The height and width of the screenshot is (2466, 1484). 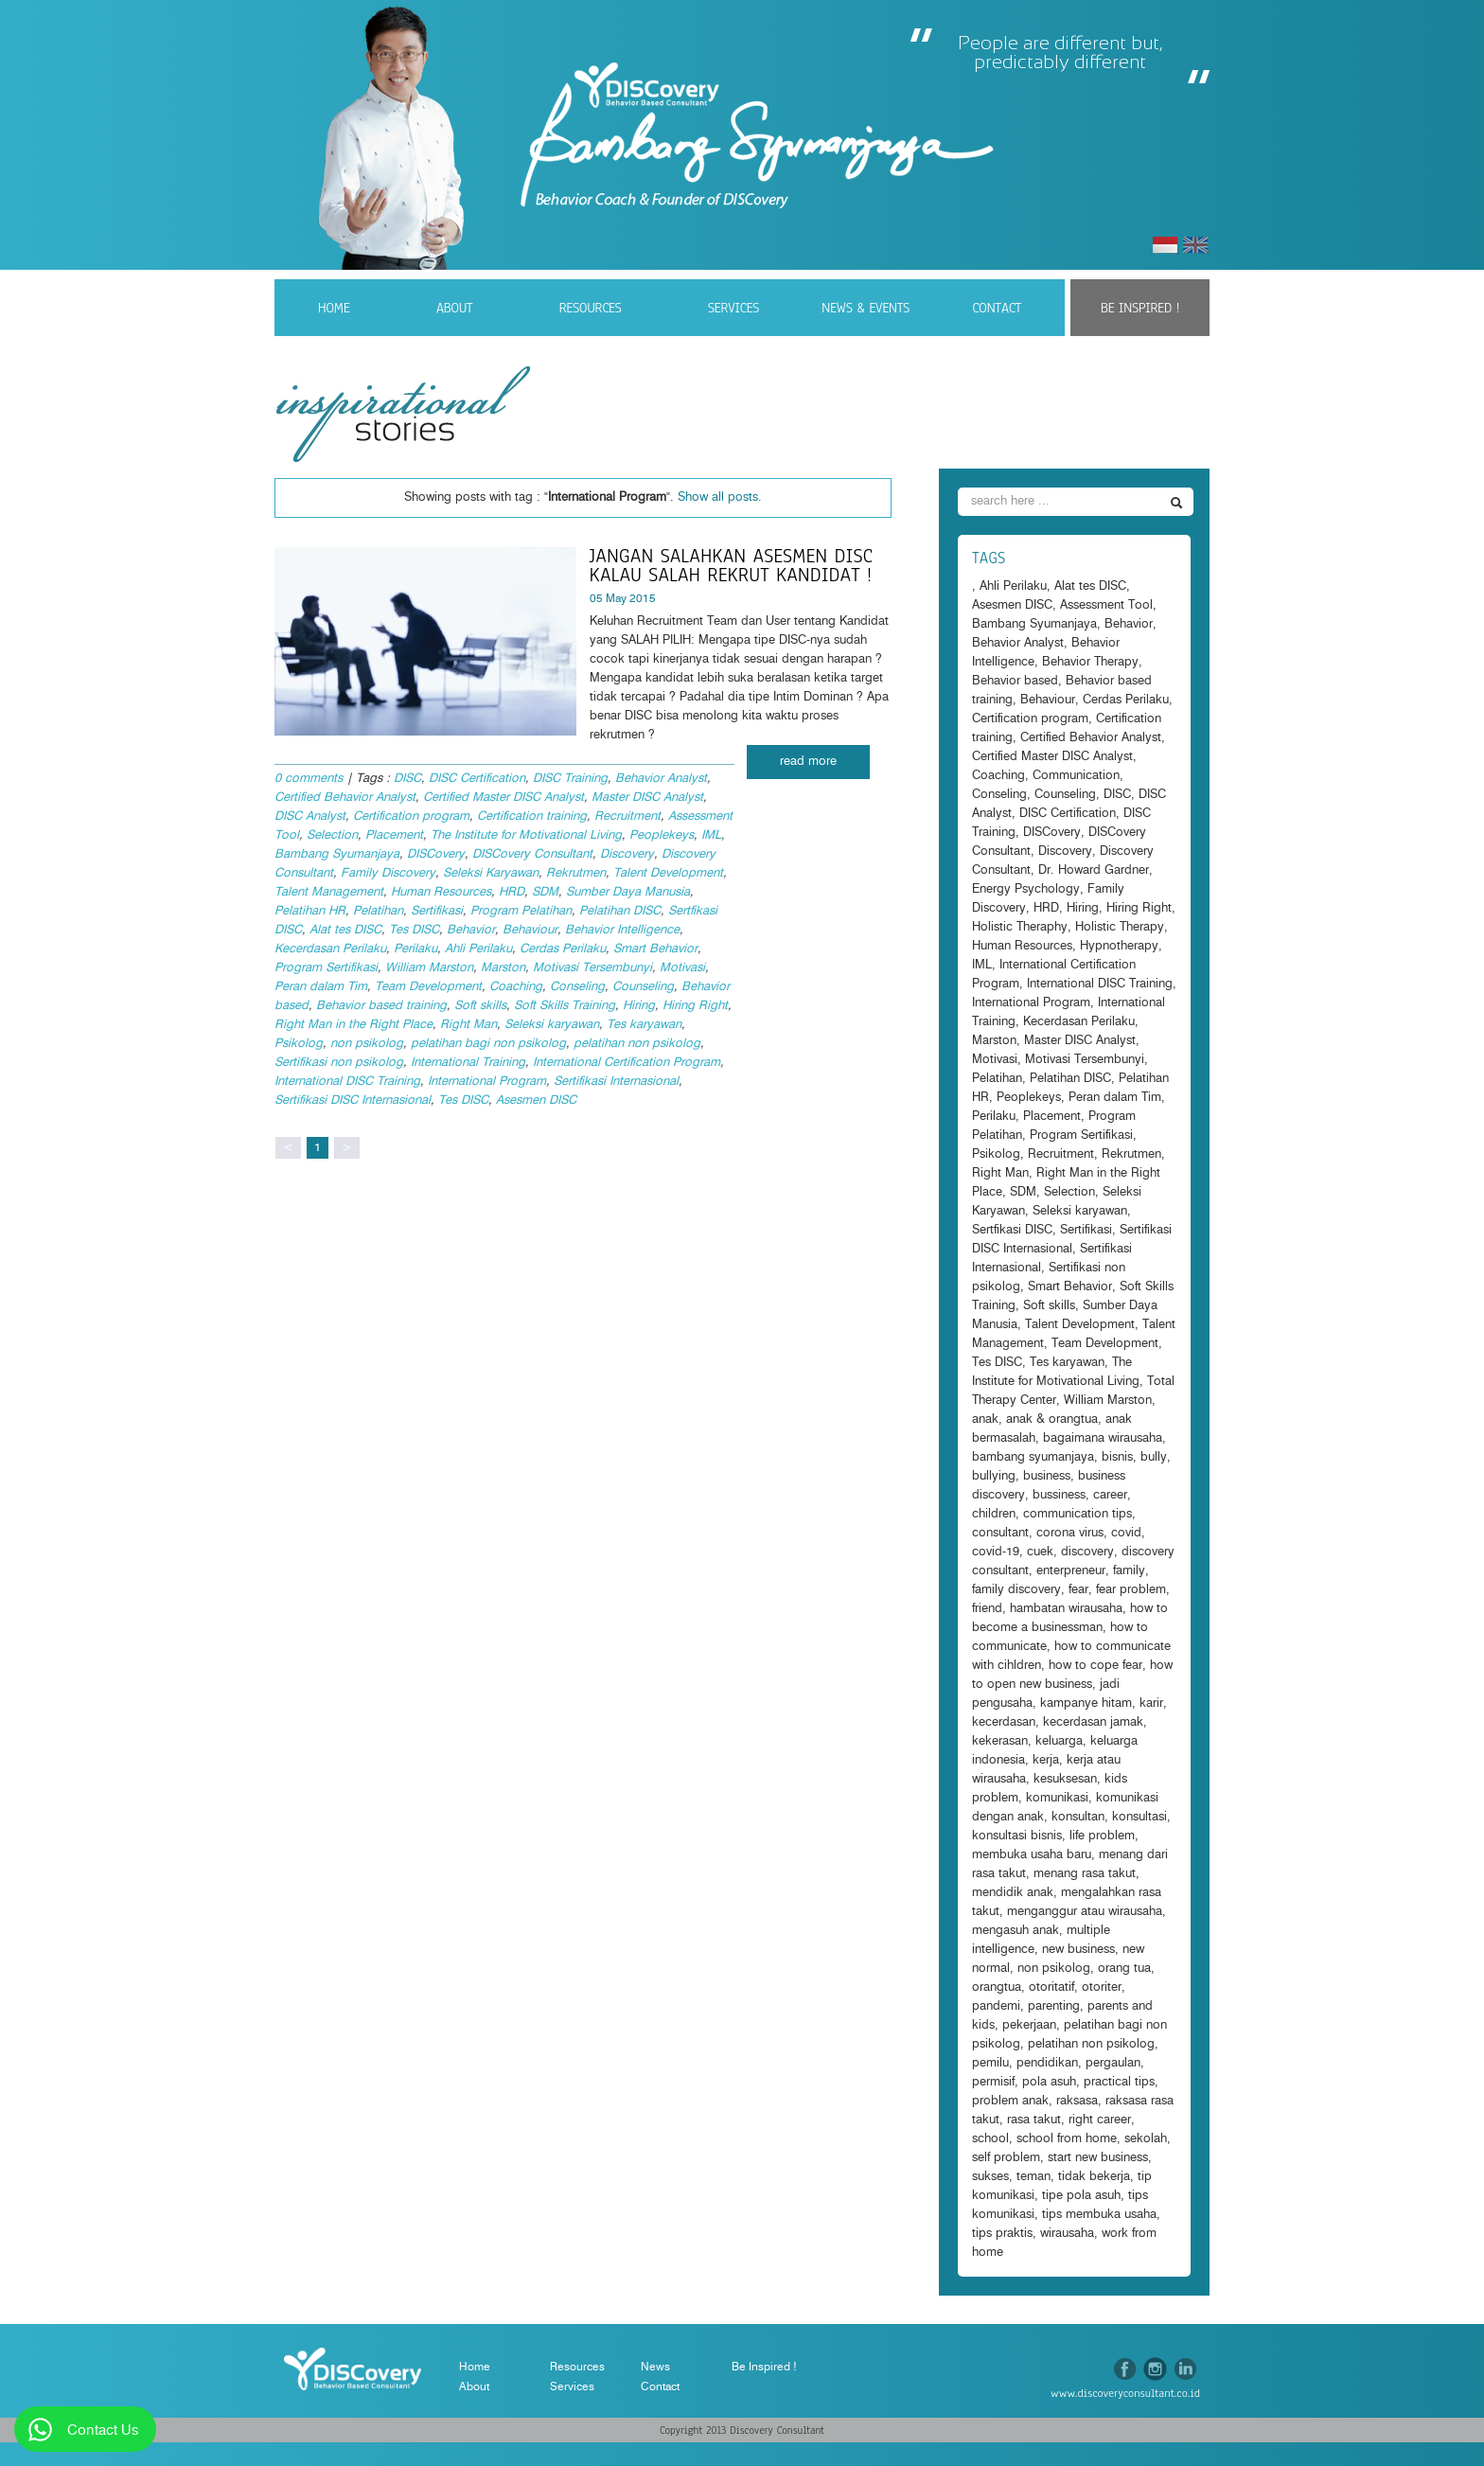 I want to click on Assessment Tool, so click(x=1106, y=605).